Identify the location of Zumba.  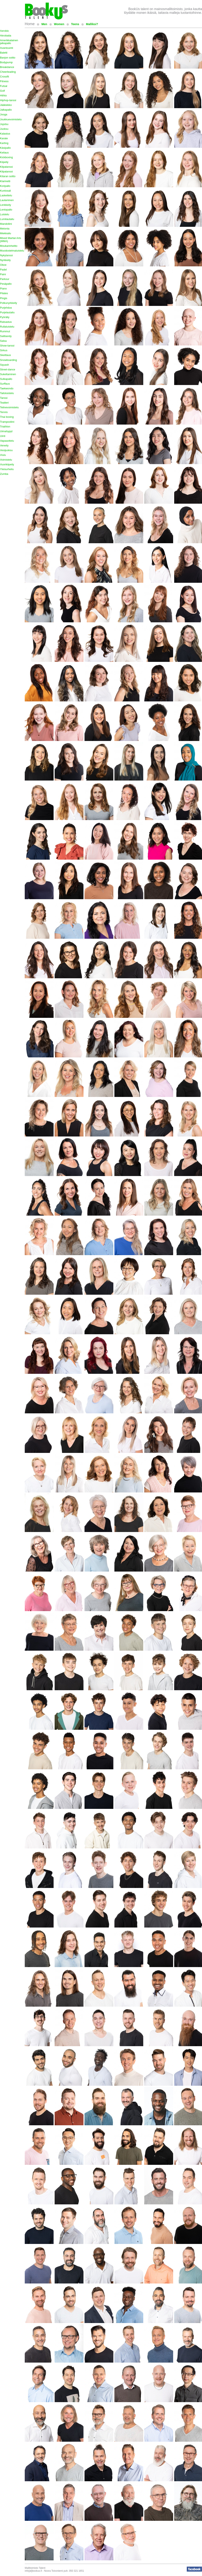
(4, 473).